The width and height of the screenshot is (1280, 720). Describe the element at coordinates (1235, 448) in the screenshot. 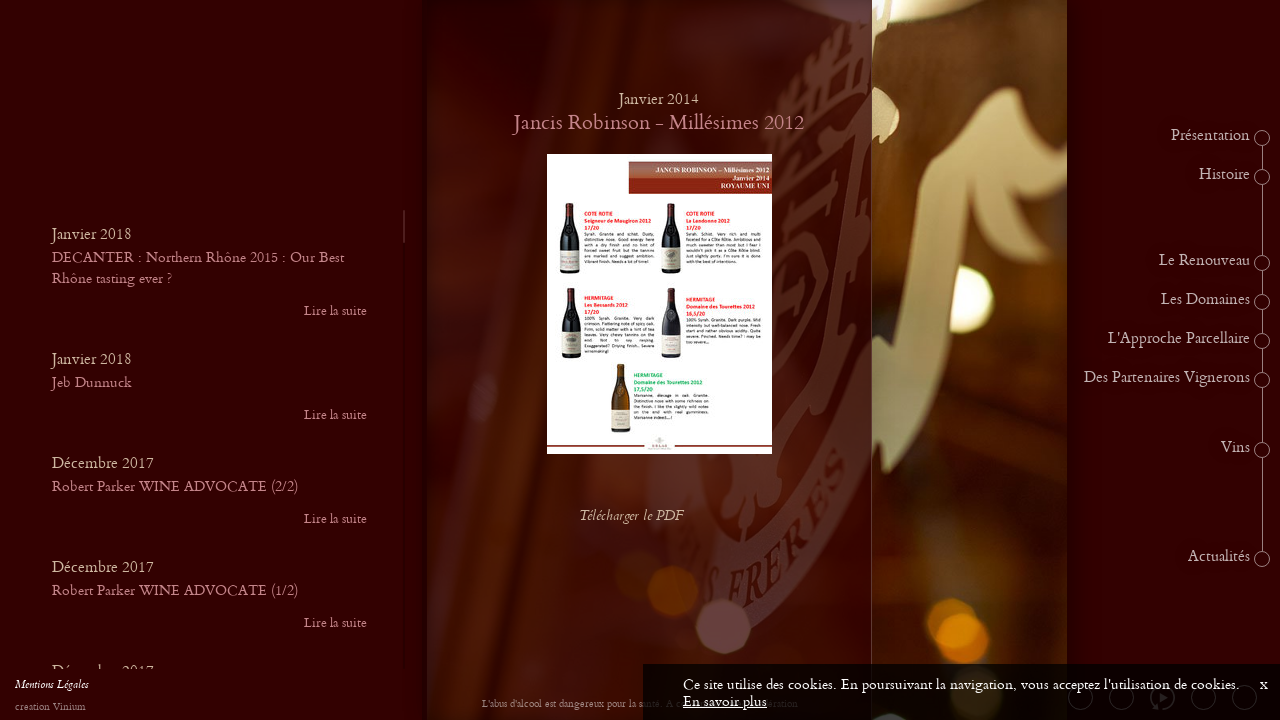

I see `Vins` at that location.